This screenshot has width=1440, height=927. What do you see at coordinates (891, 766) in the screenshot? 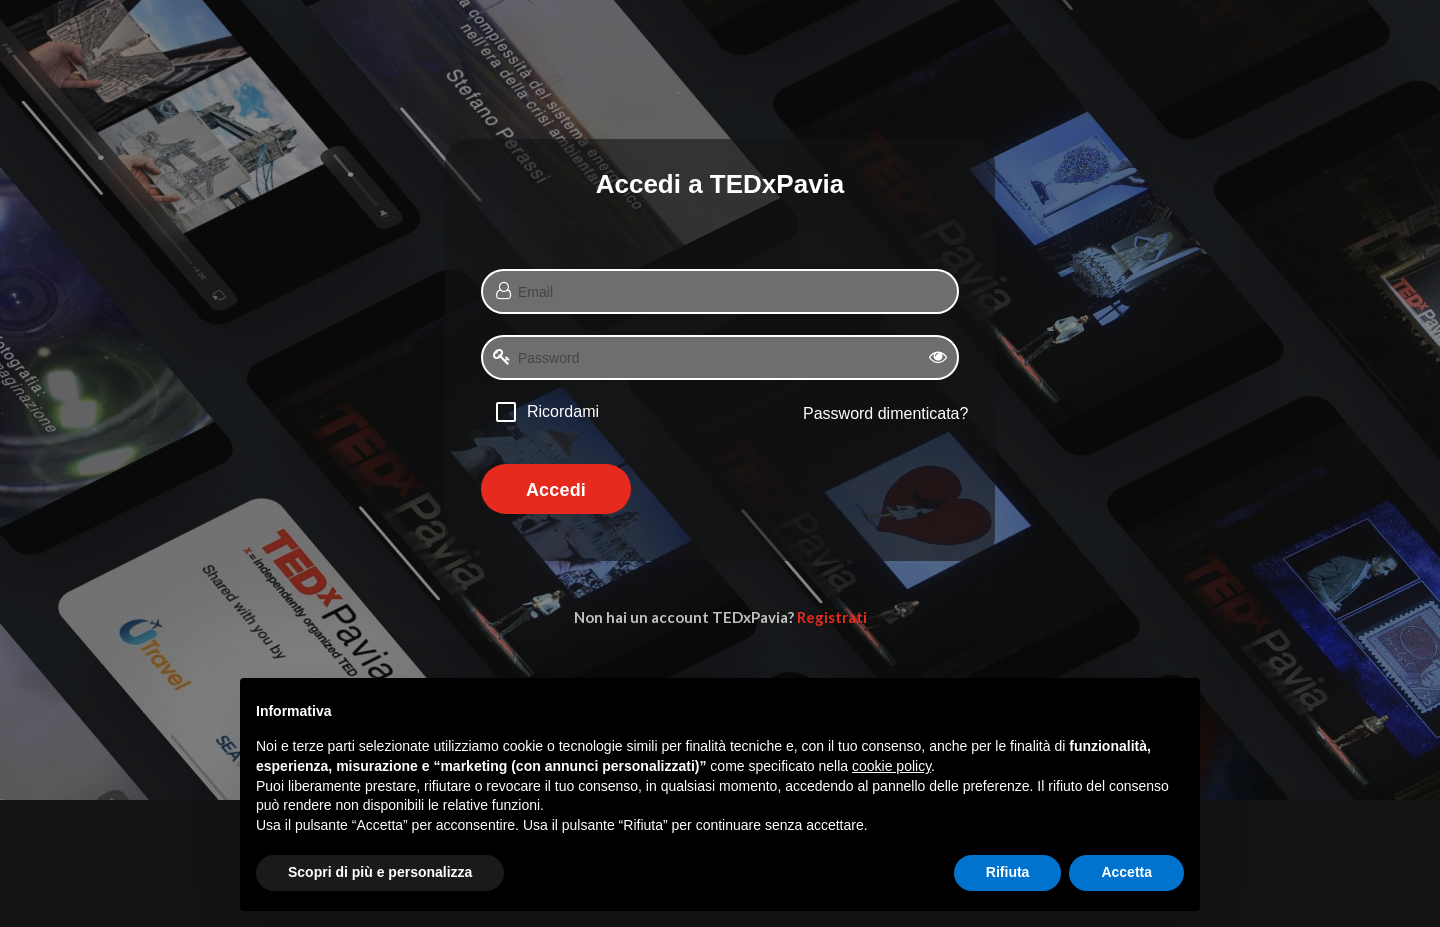
I see `cookie policy [button]` at bounding box center [891, 766].